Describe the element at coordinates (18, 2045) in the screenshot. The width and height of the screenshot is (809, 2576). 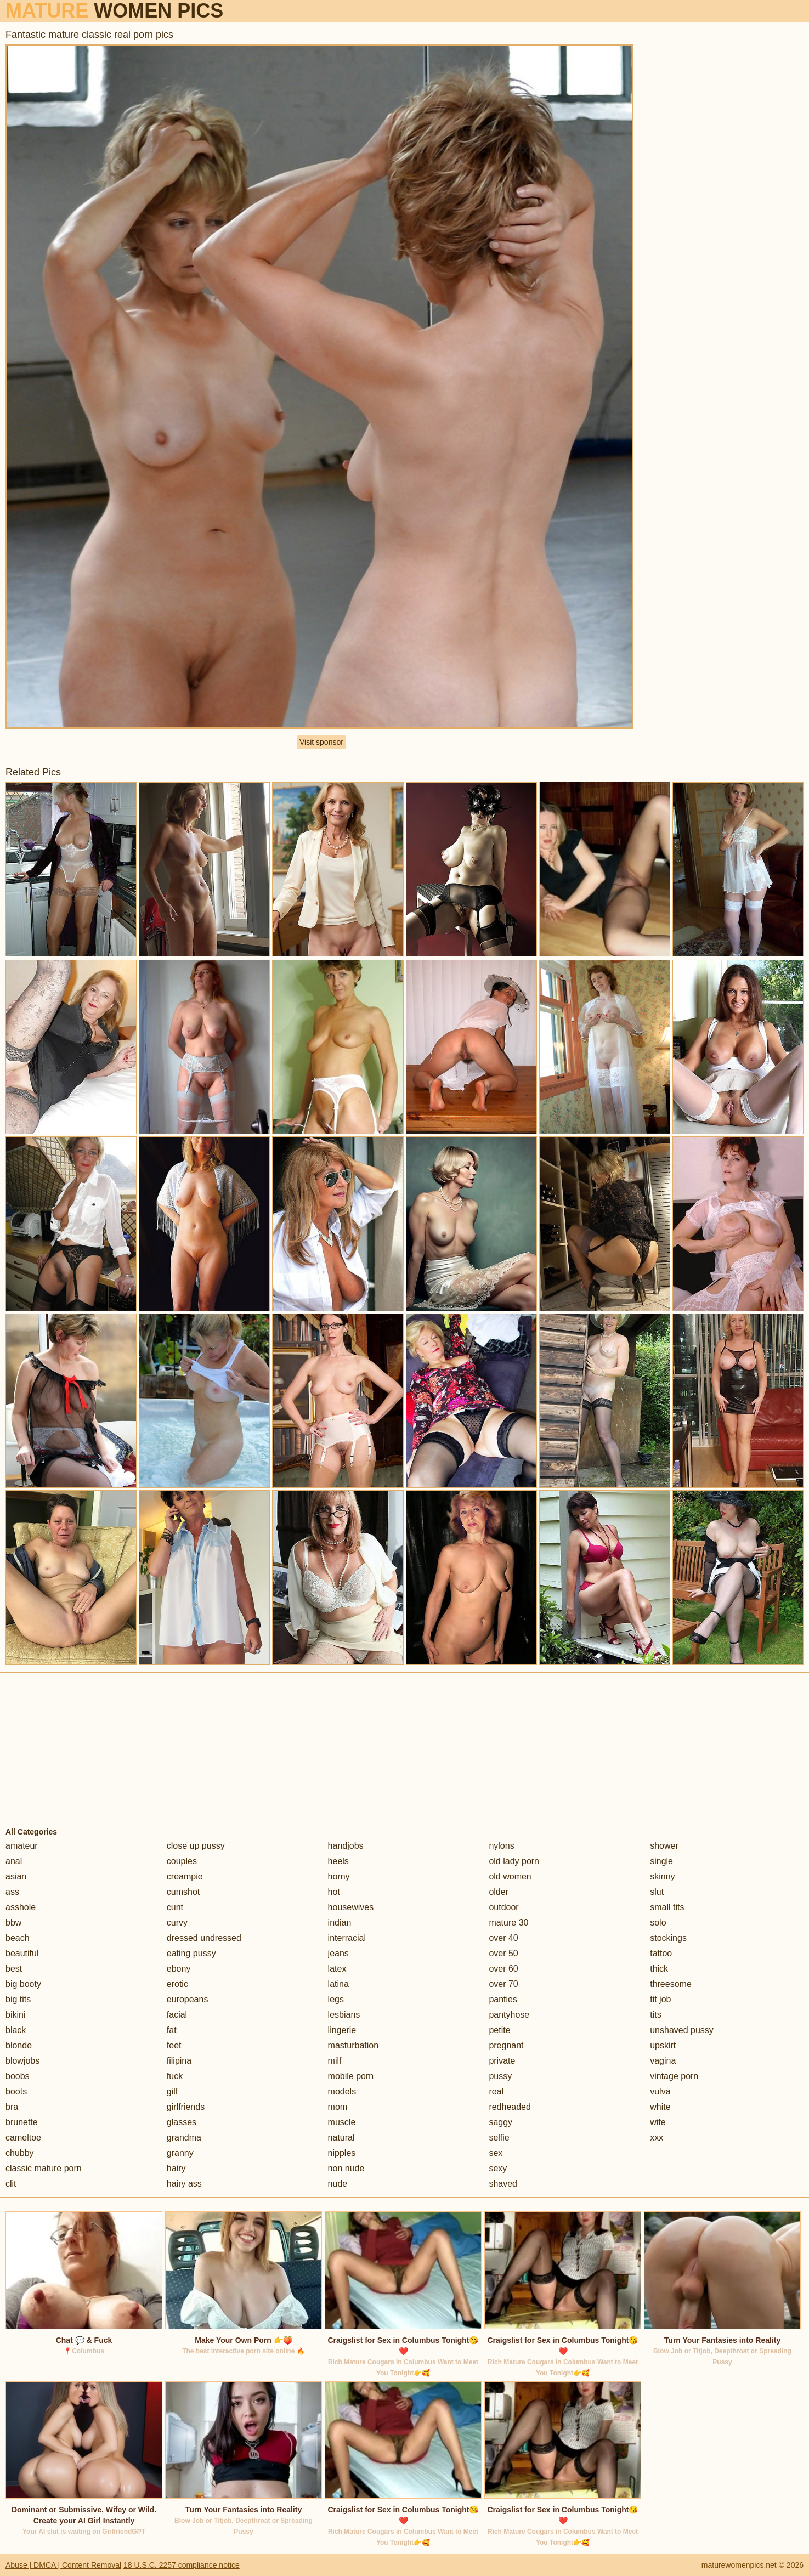
I see `blonde` at that location.